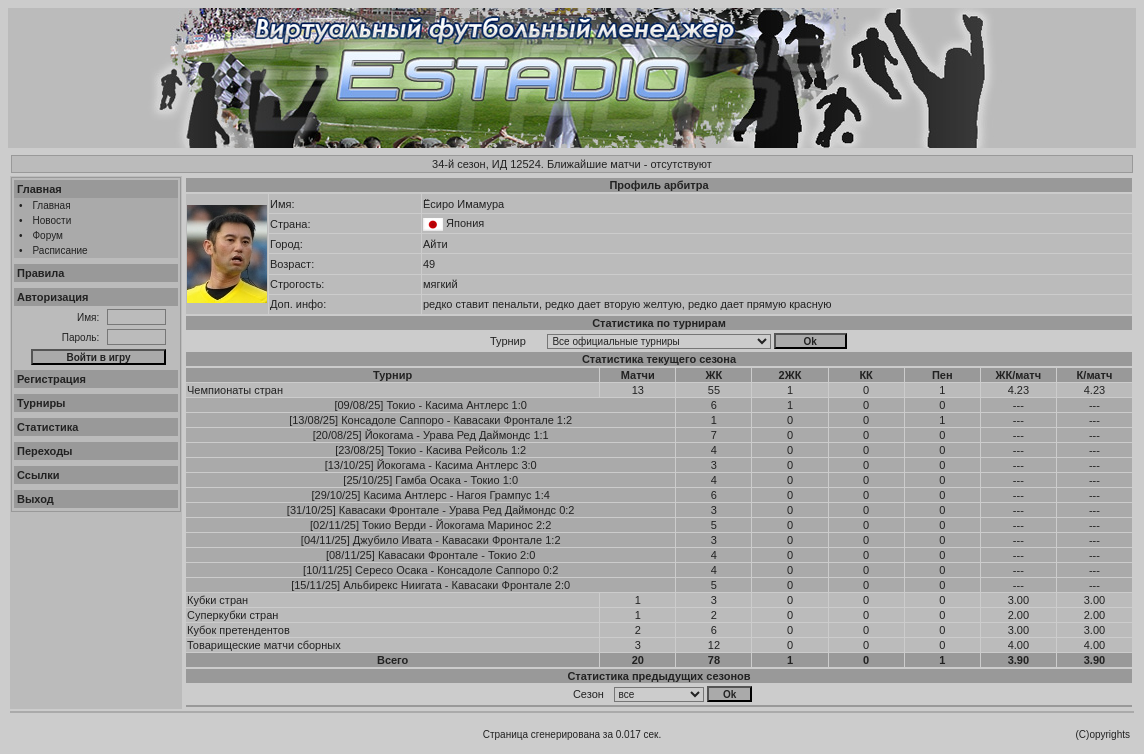 This screenshot has width=1144, height=754. What do you see at coordinates (543, 525) in the screenshot?
I see `2:2` at bounding box center [543, 525].